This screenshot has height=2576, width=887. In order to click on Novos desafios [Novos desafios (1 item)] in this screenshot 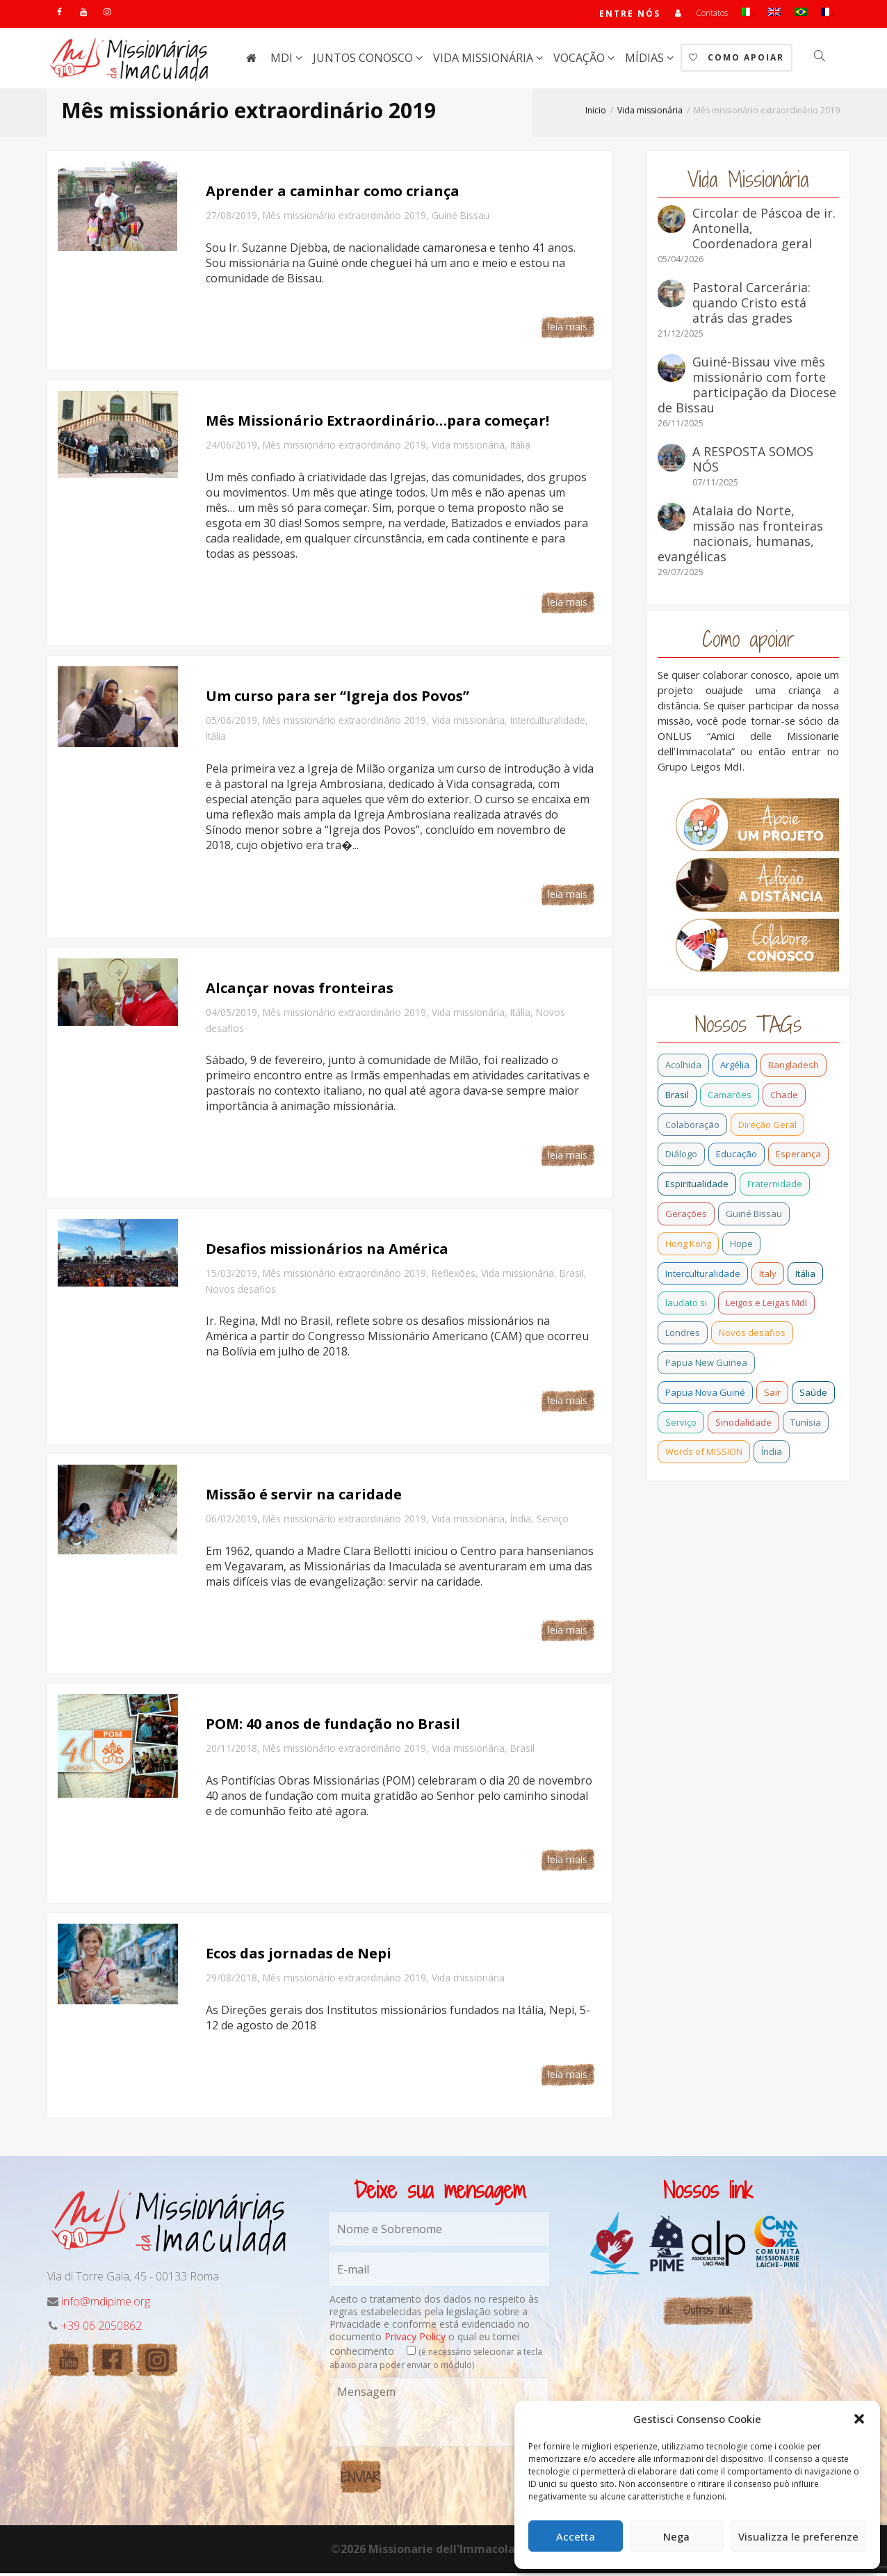, I will do `click(752, 1335)`.